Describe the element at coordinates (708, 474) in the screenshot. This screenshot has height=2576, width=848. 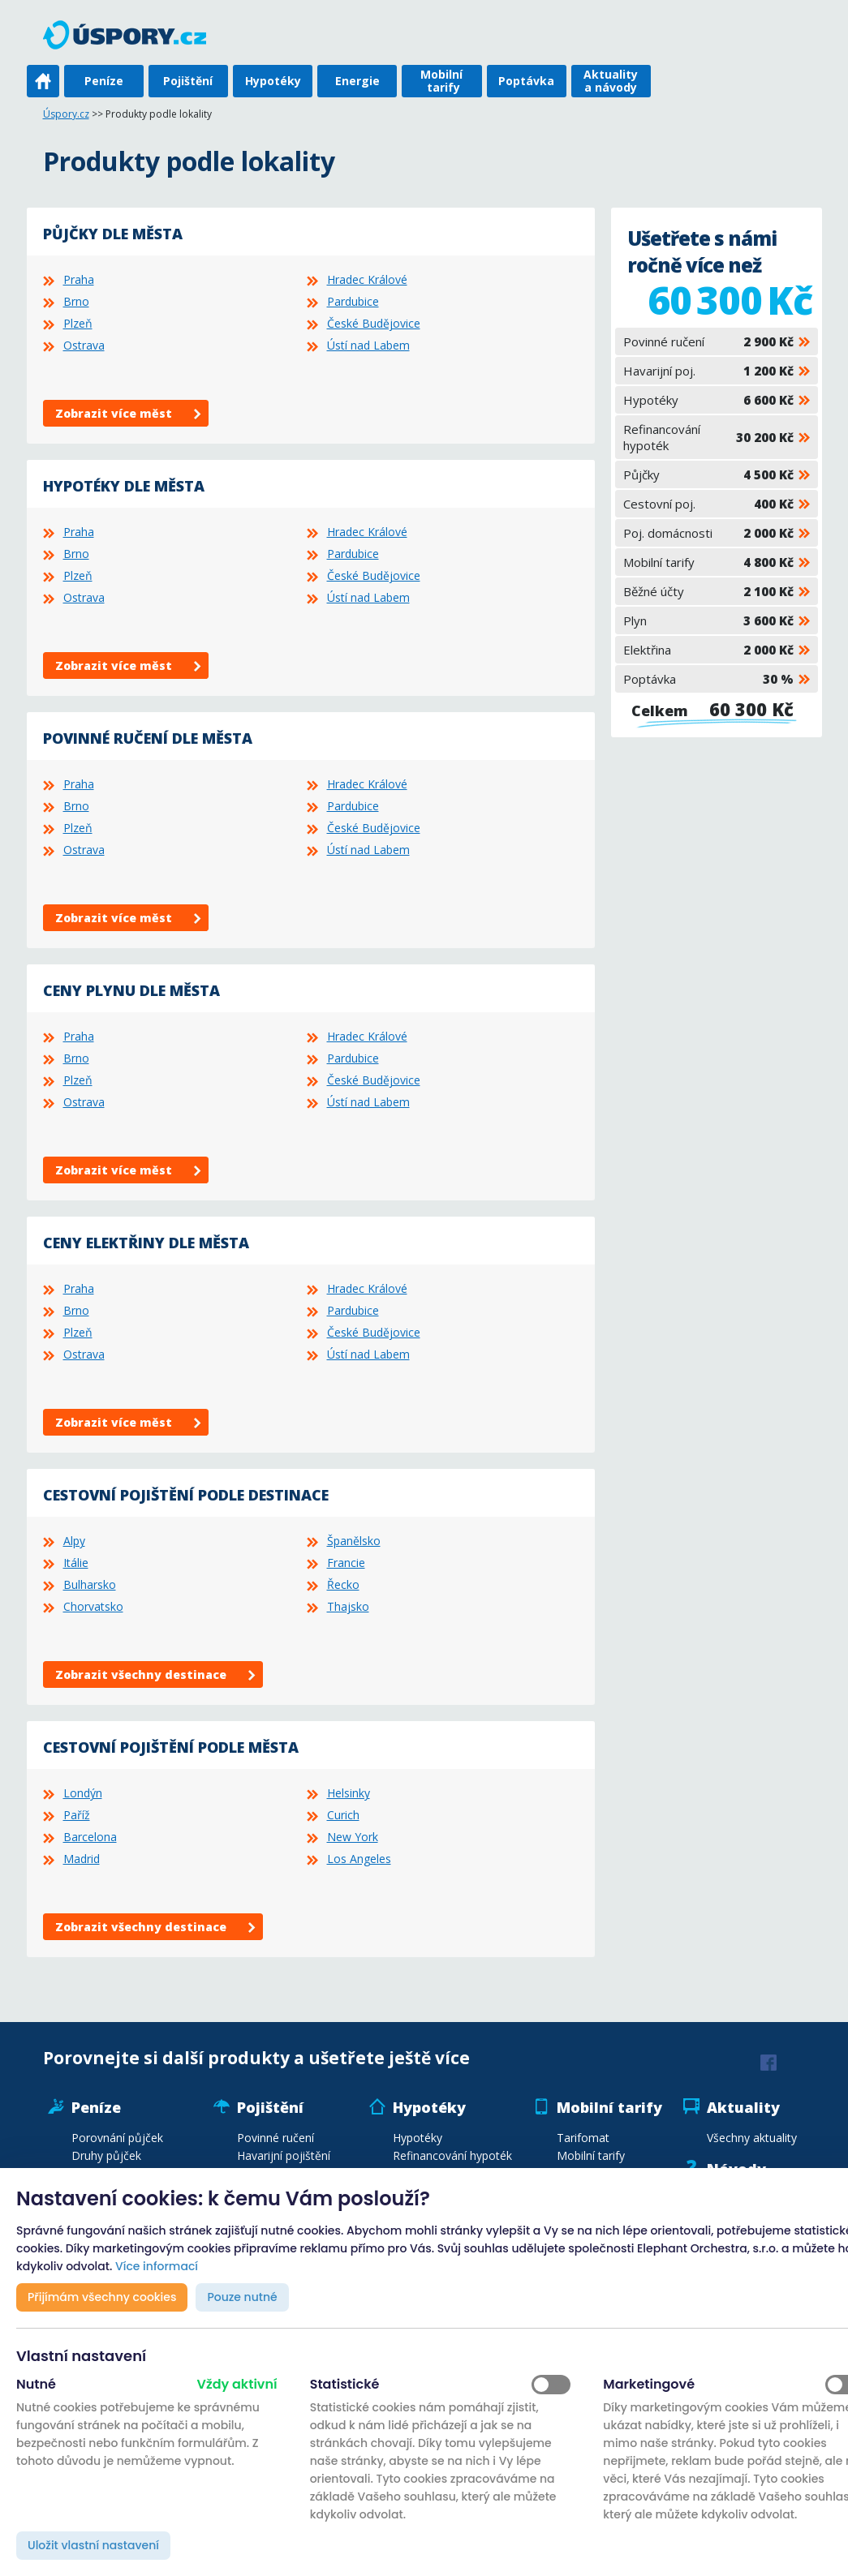
I see `Půjčky` at that location.